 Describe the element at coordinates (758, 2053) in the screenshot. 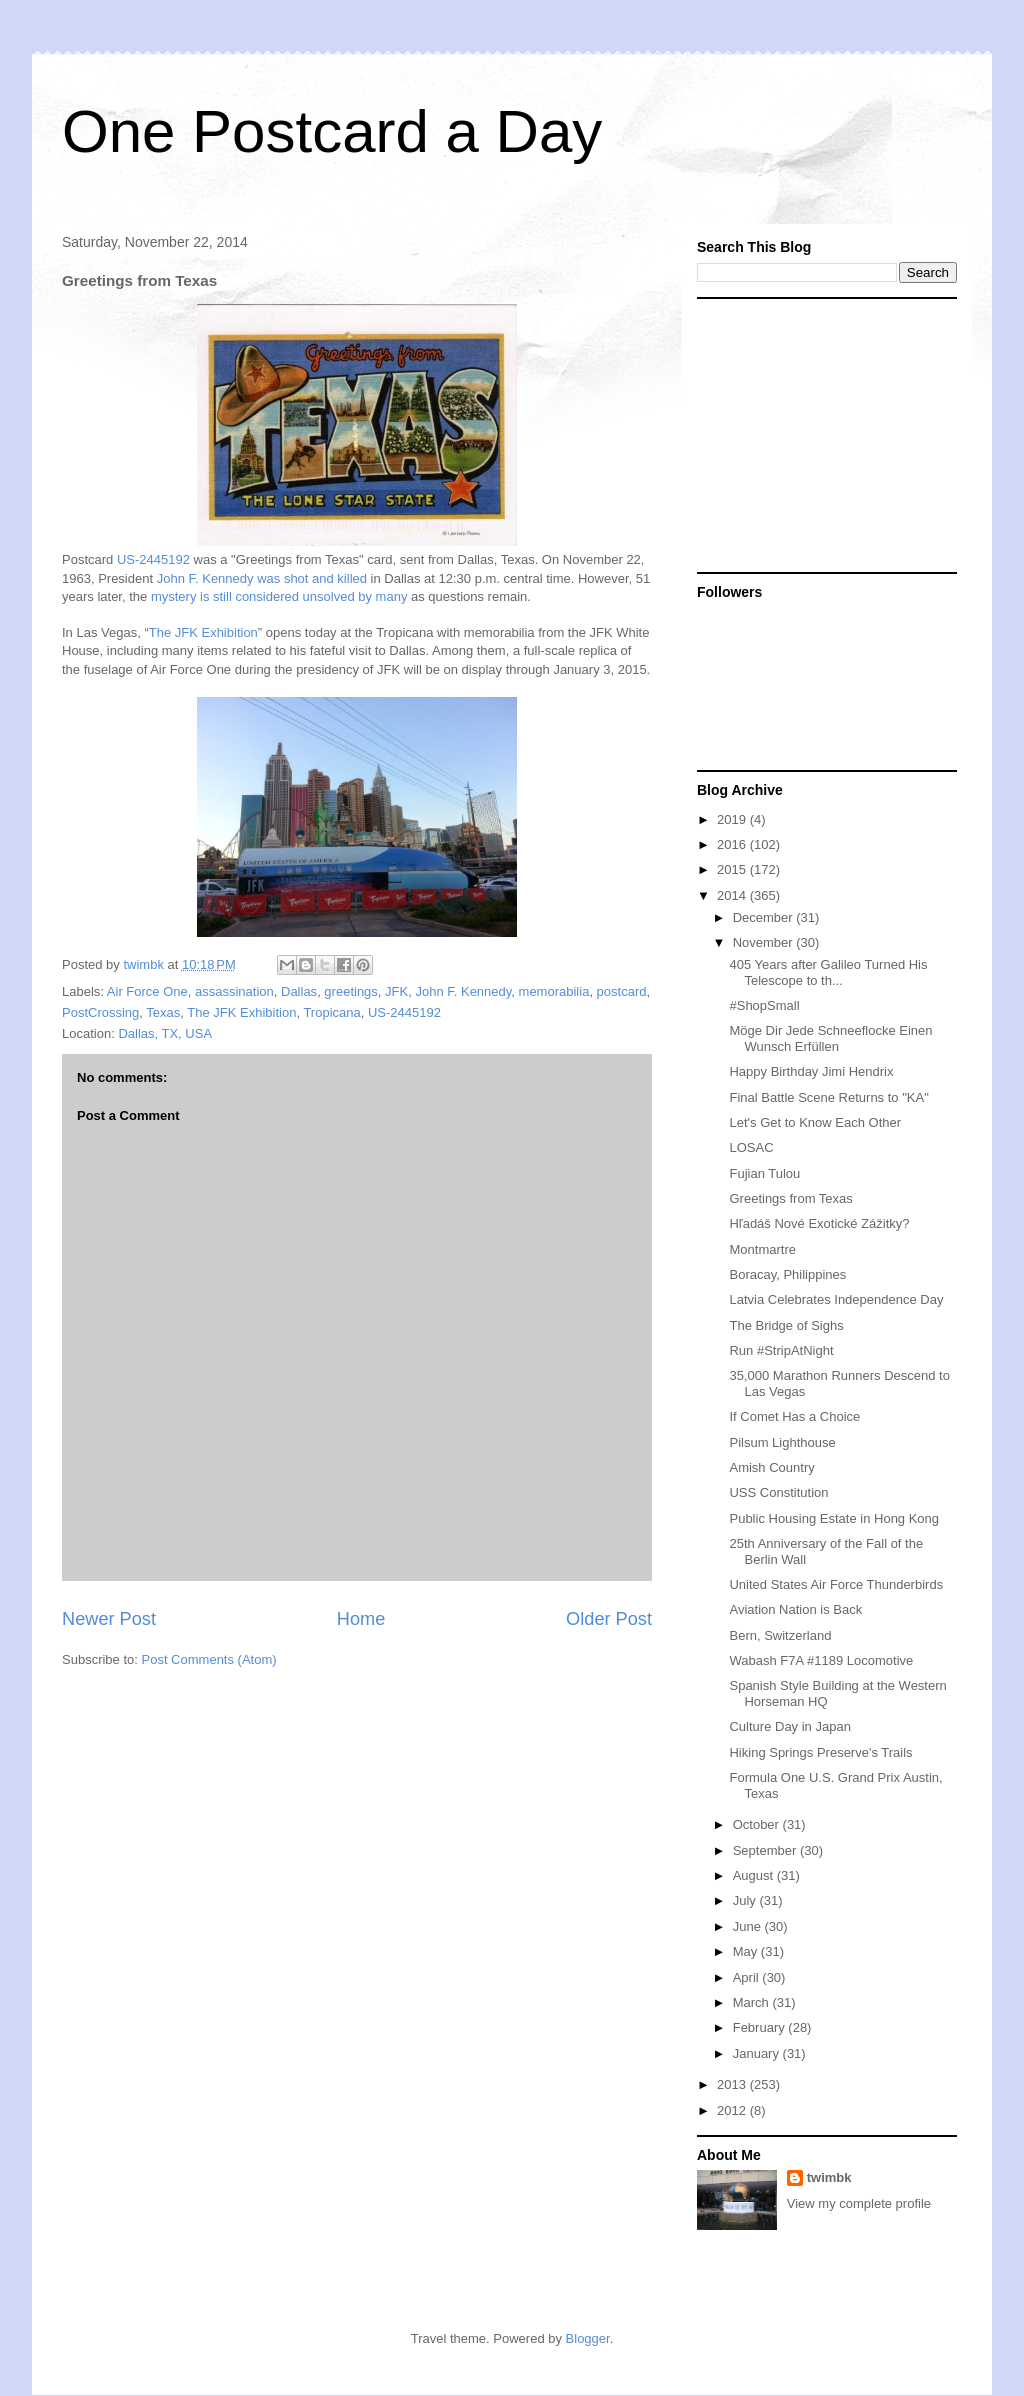

I see `January` at that location.